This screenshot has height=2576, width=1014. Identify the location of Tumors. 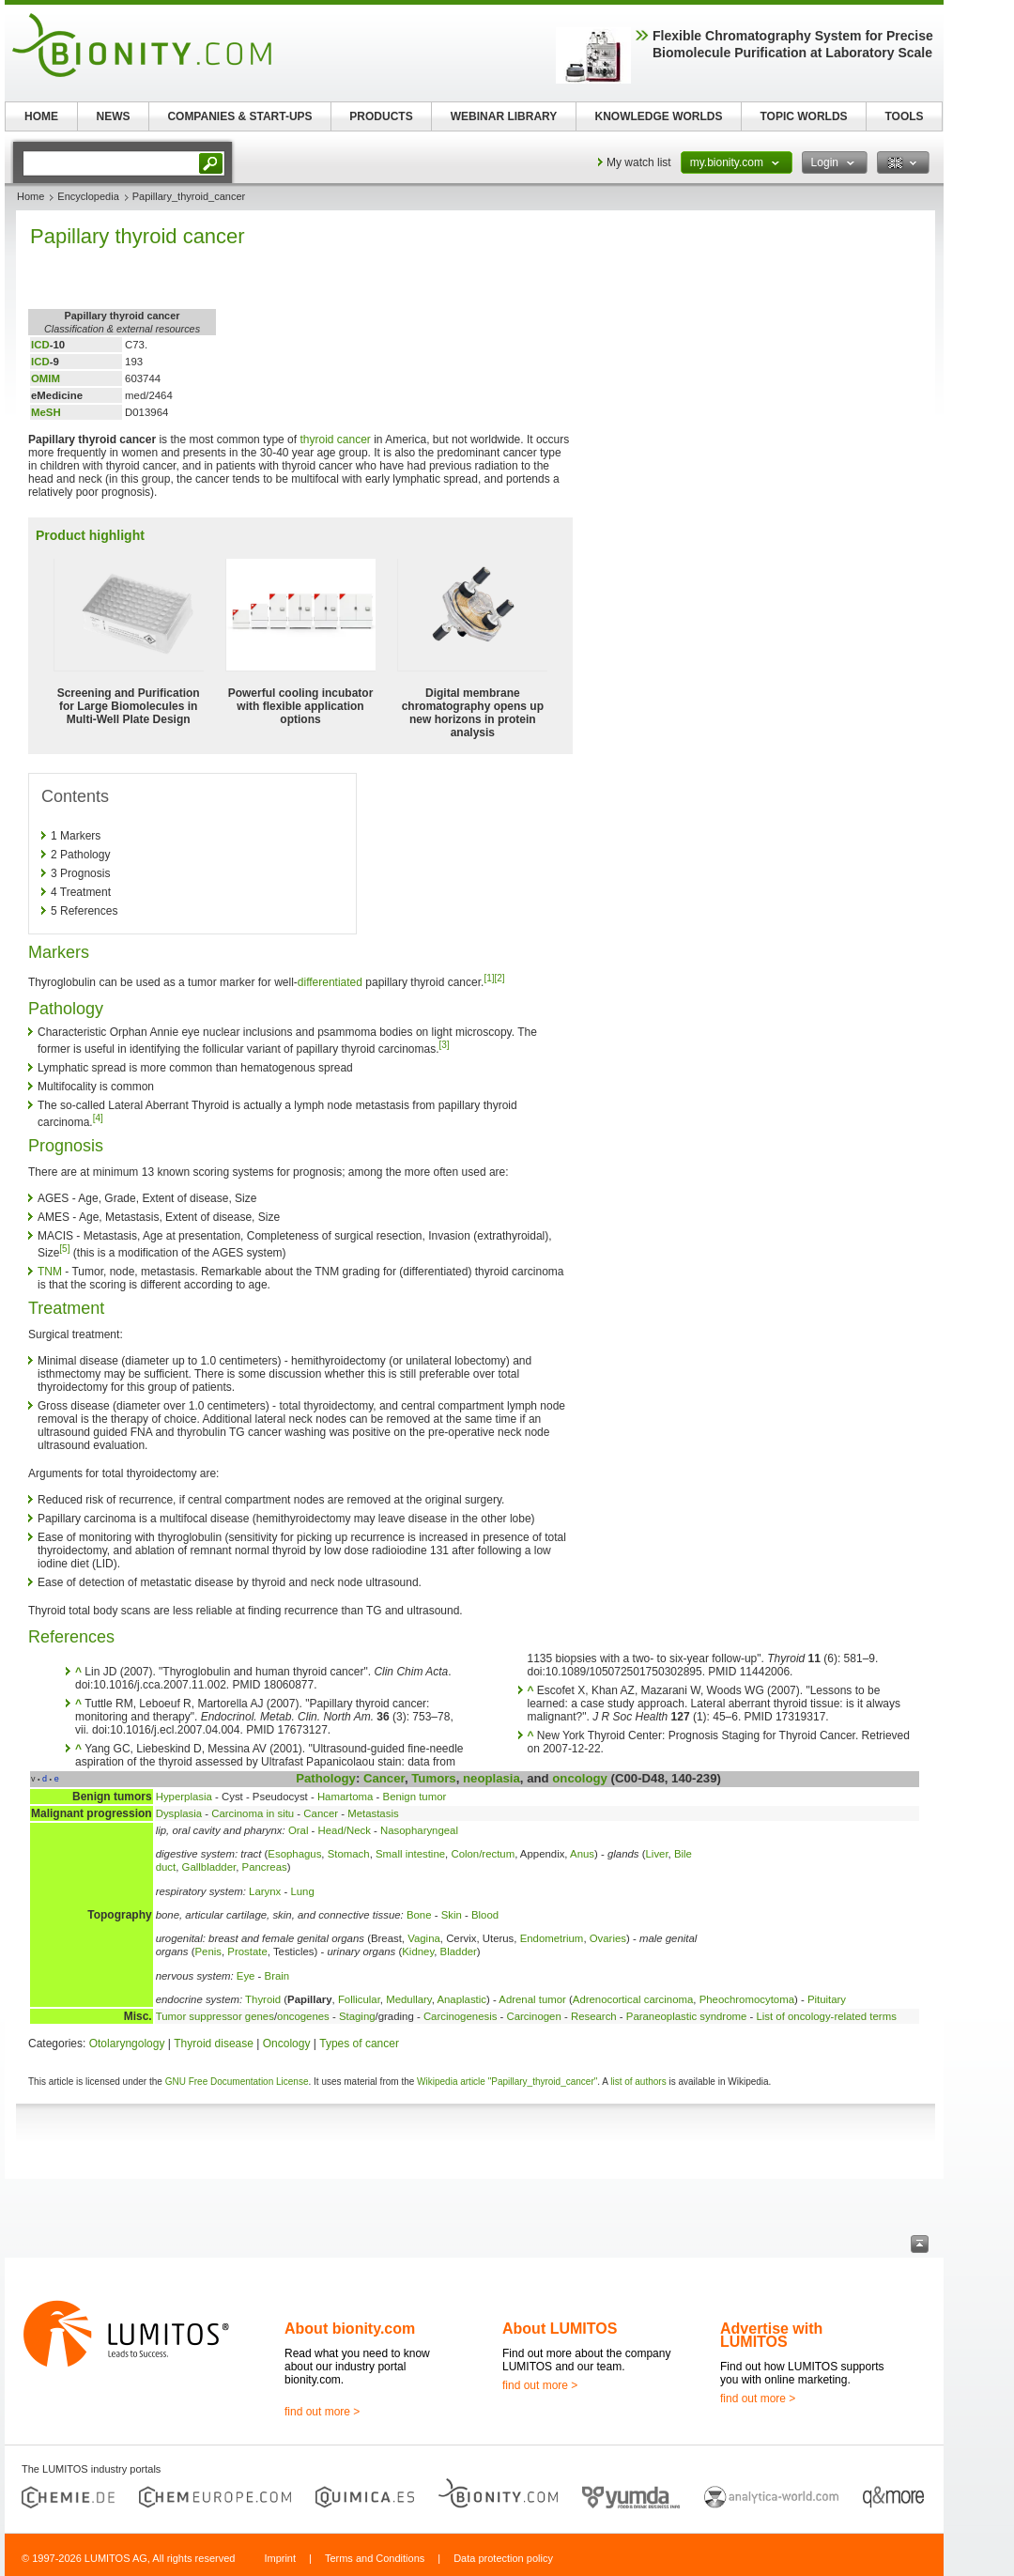
(433, 1778).